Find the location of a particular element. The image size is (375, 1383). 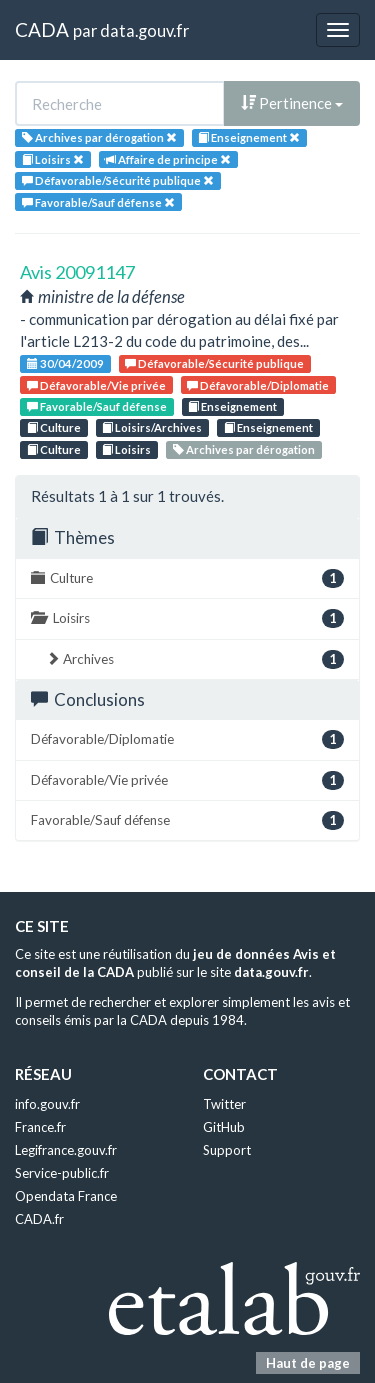

info.gouv.fr is located at coordinates (47, 1104).